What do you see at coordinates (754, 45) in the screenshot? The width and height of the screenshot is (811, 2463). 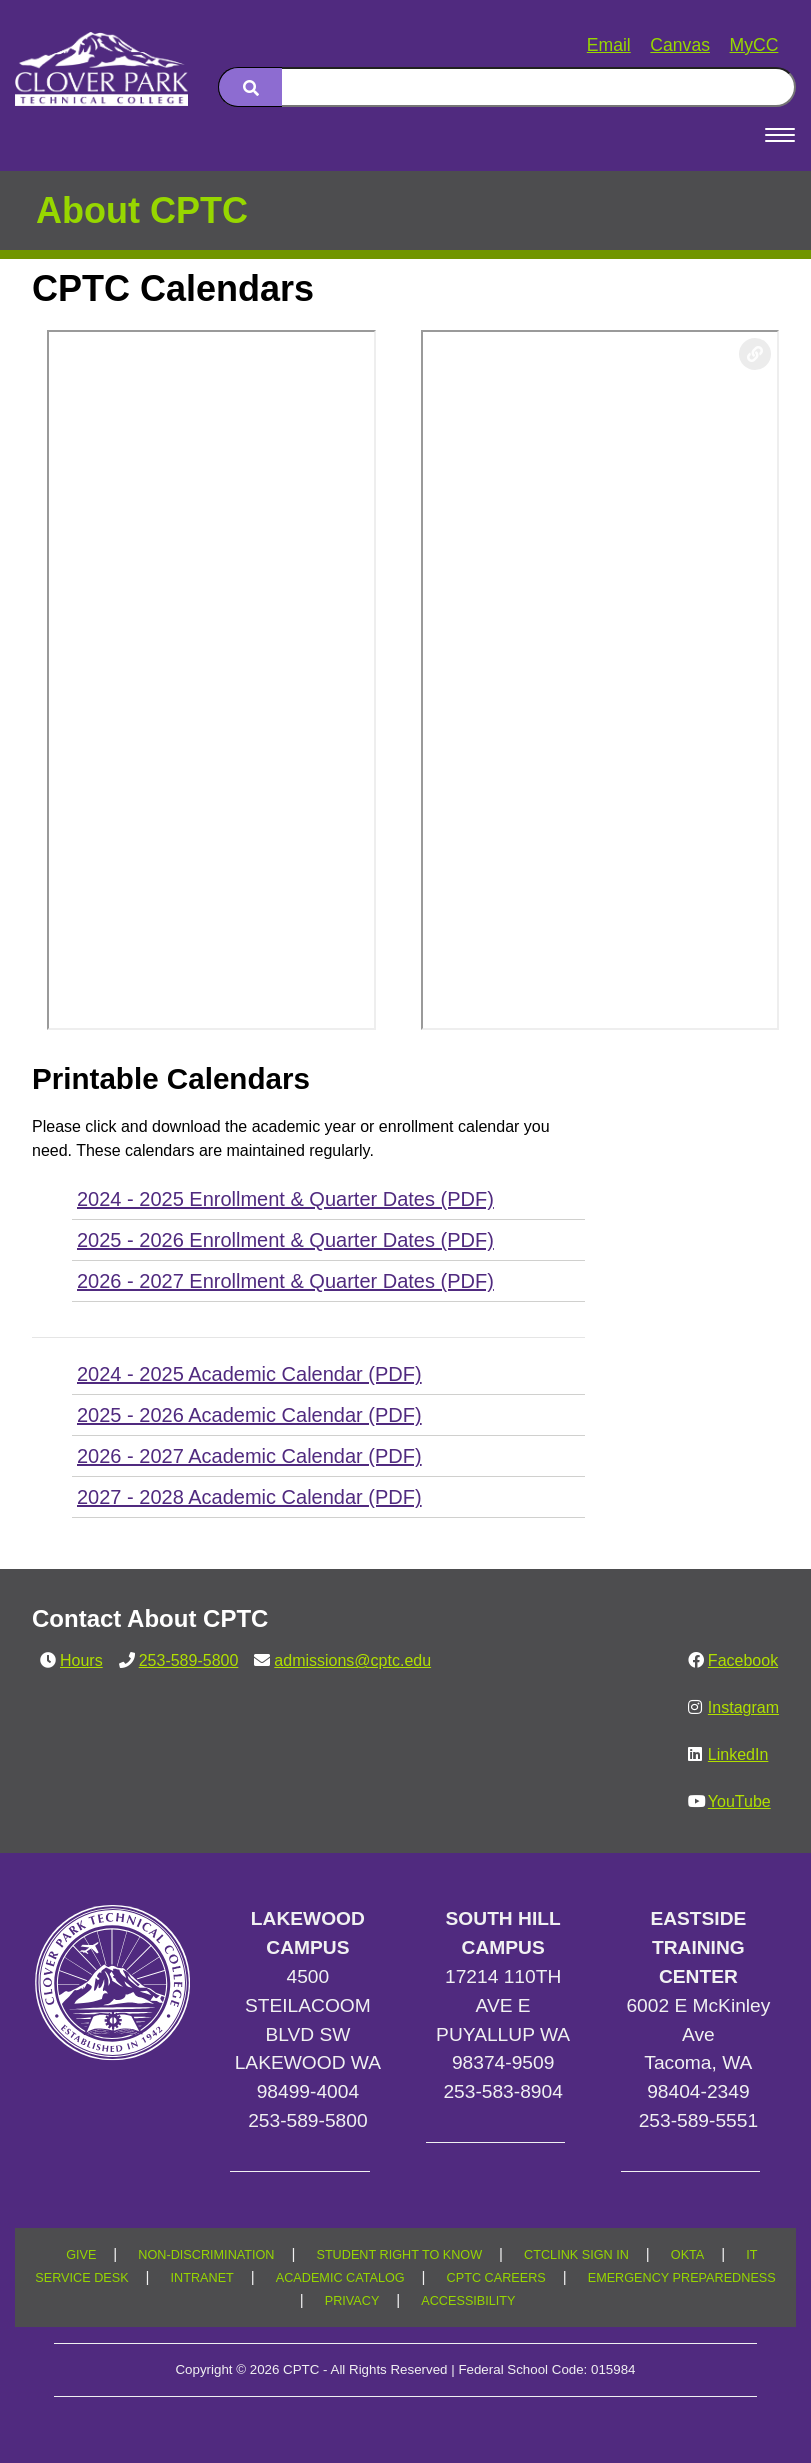 I see `MyCC` at bounding box center [754, 45].